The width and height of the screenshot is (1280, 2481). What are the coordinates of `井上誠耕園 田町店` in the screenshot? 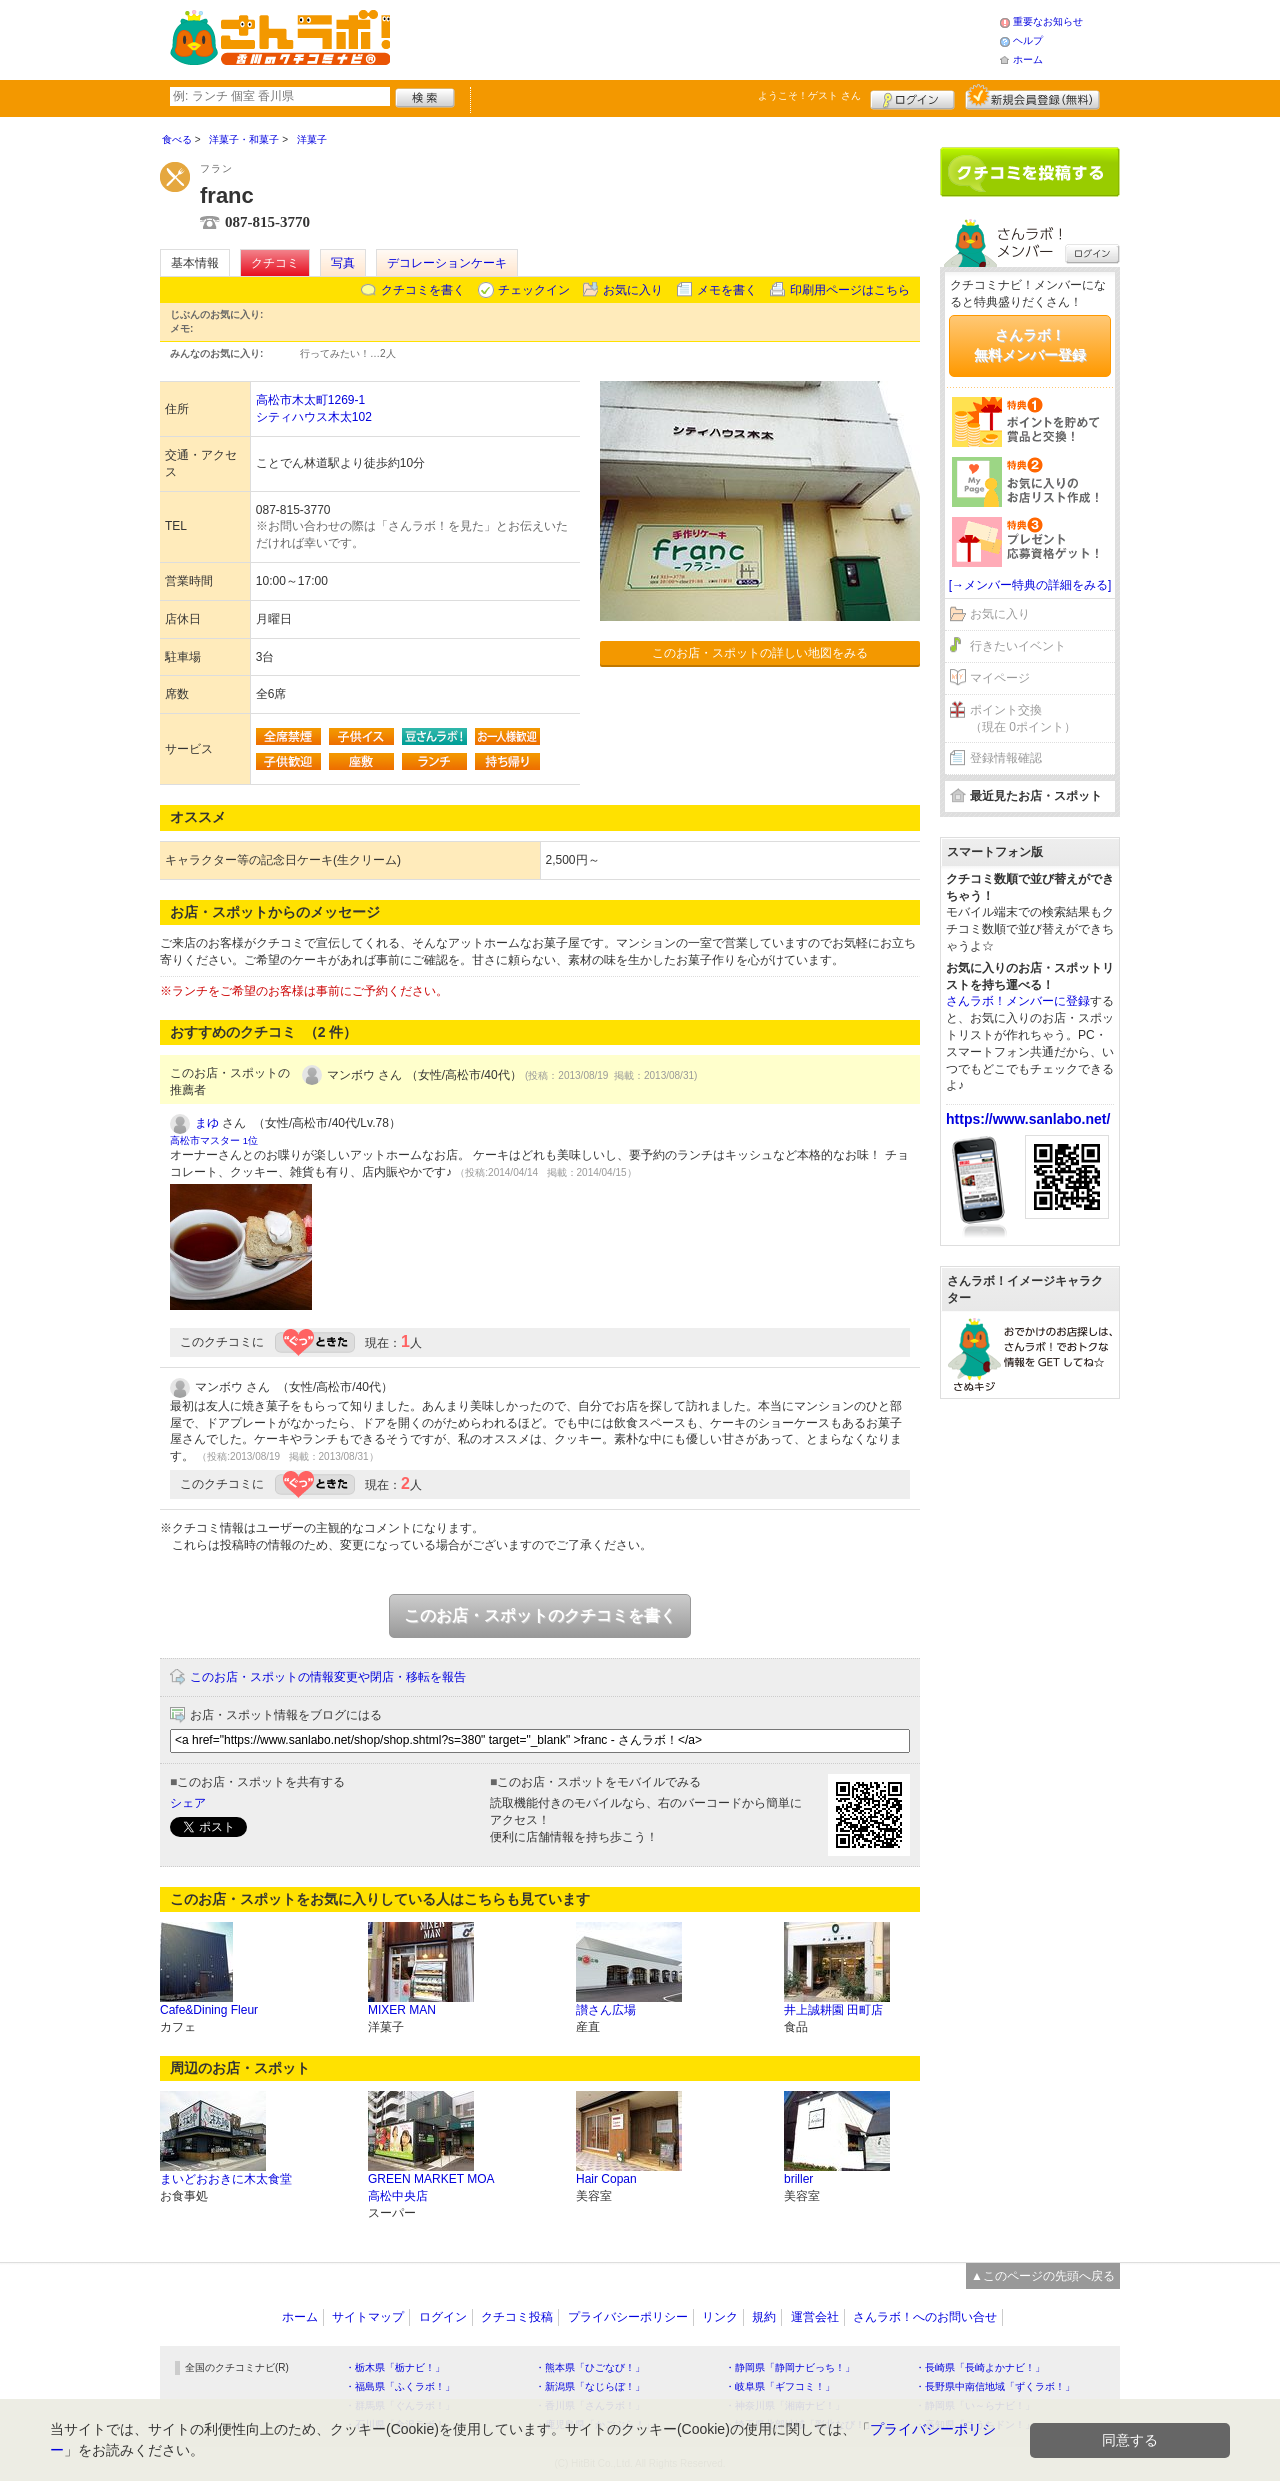 It's located at (833, 2010).